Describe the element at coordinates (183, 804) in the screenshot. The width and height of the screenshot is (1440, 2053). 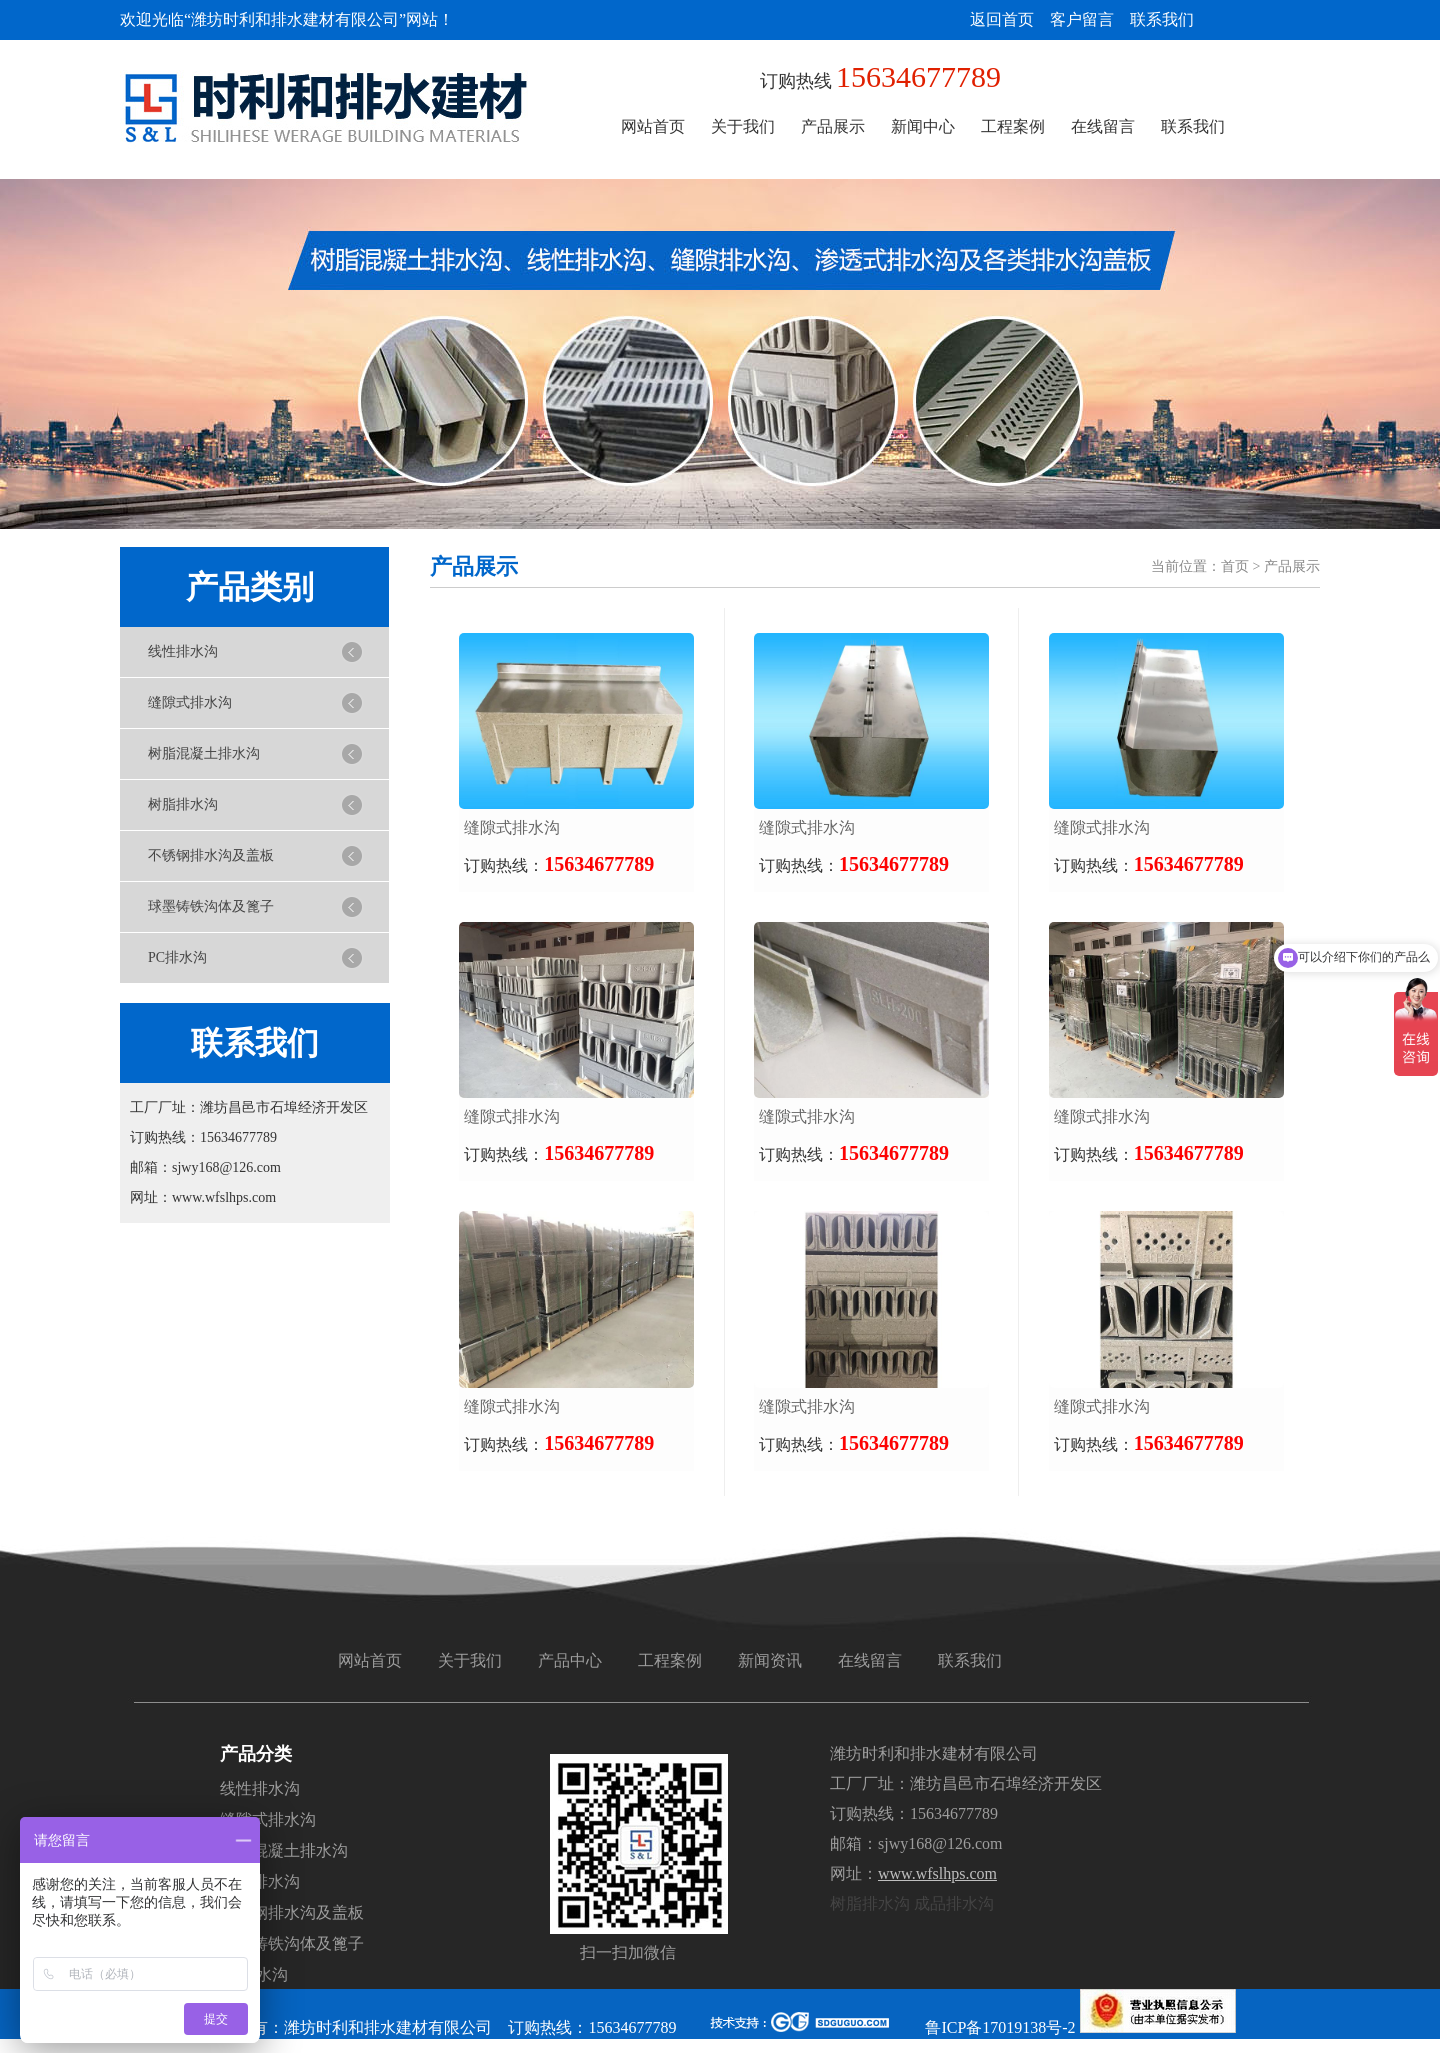
I see `树脂排水沟` at that location.